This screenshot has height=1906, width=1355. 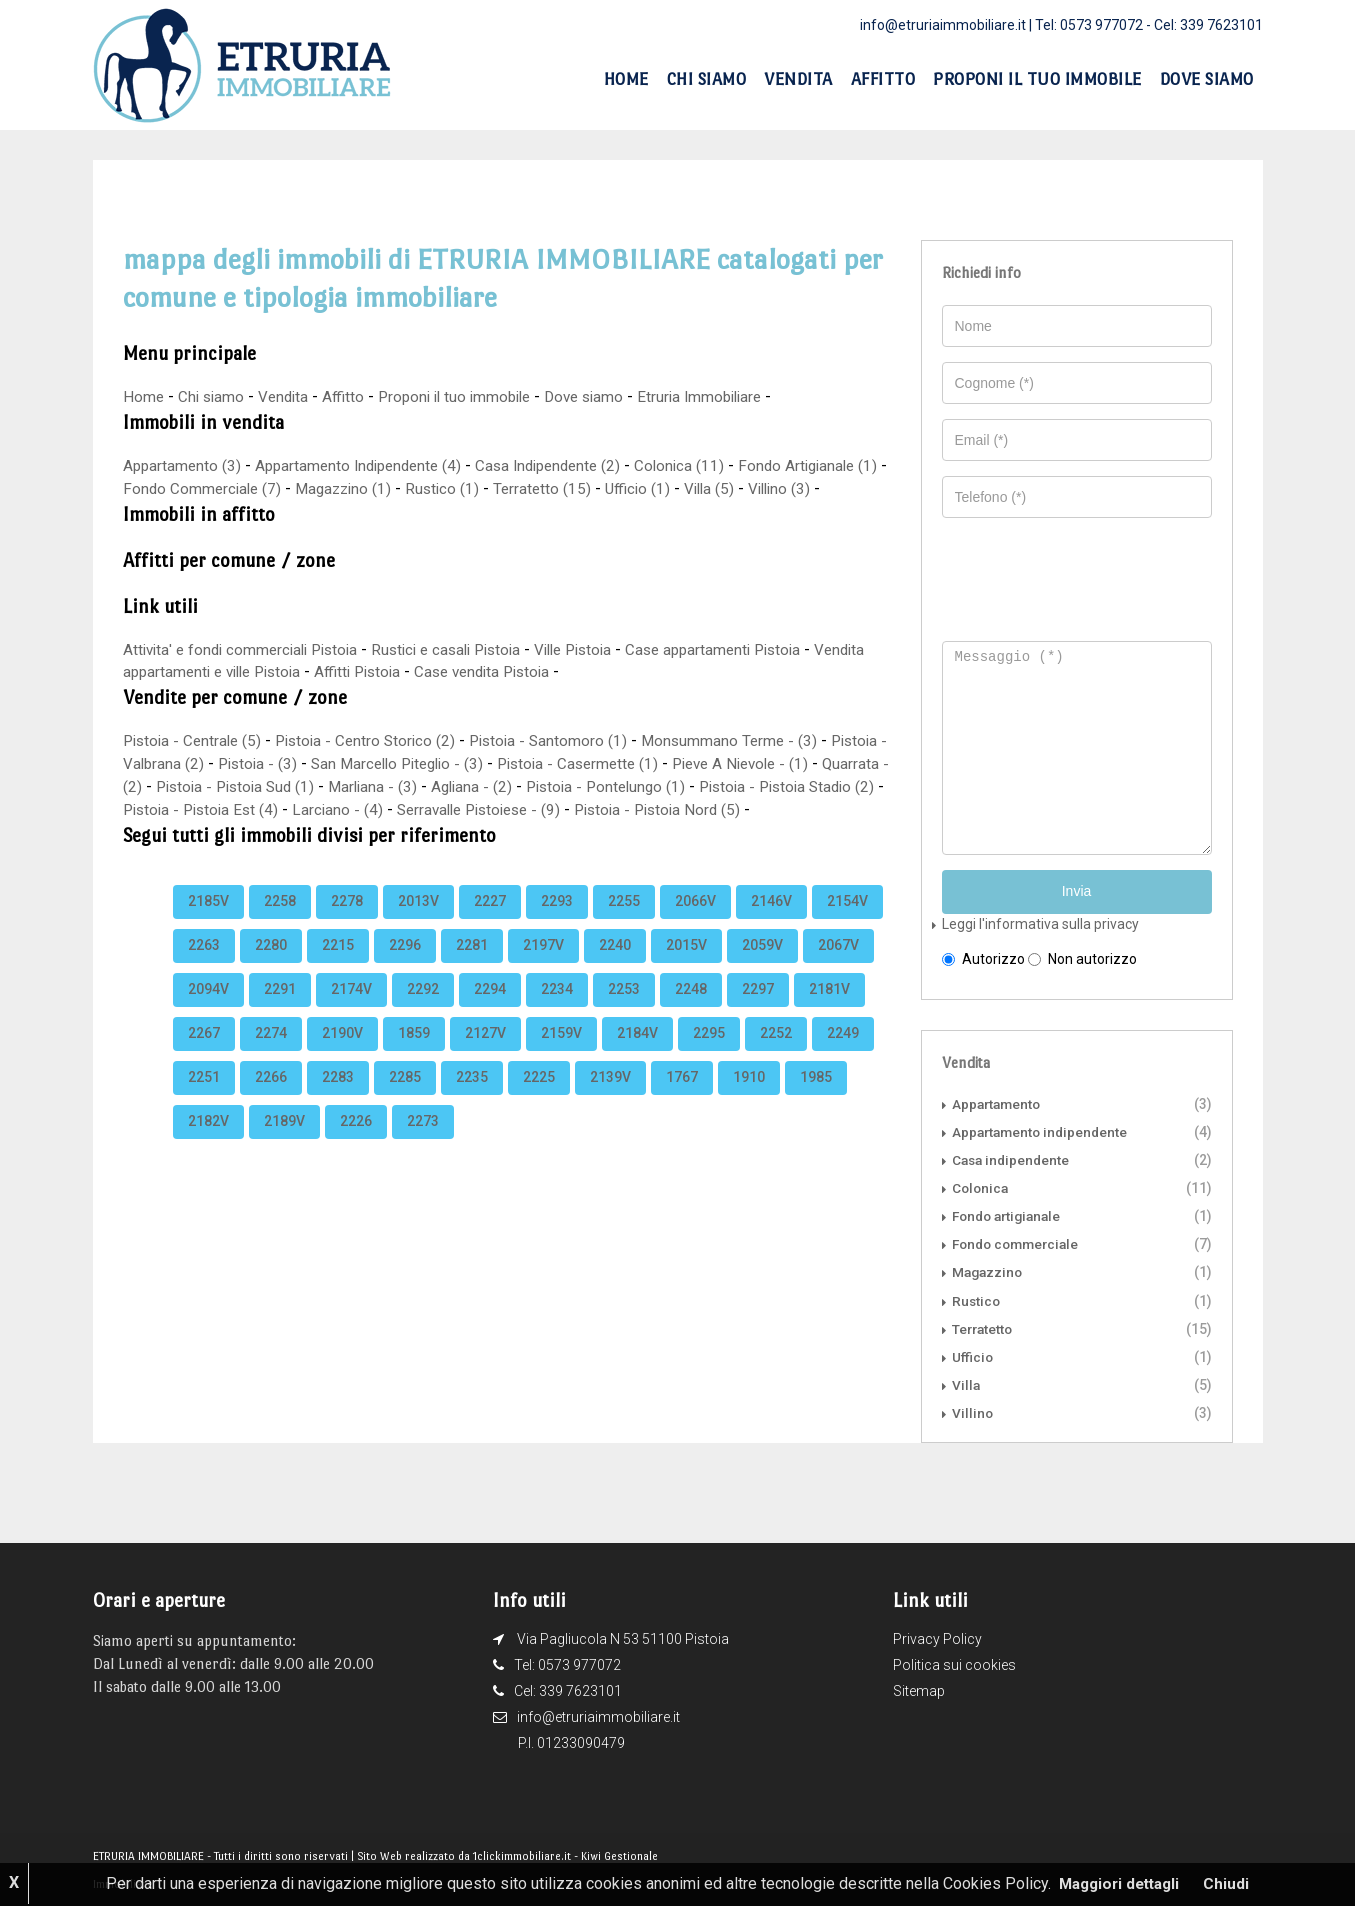 I want to click on Fondo artigianale, so click(x=1010, y=1214).